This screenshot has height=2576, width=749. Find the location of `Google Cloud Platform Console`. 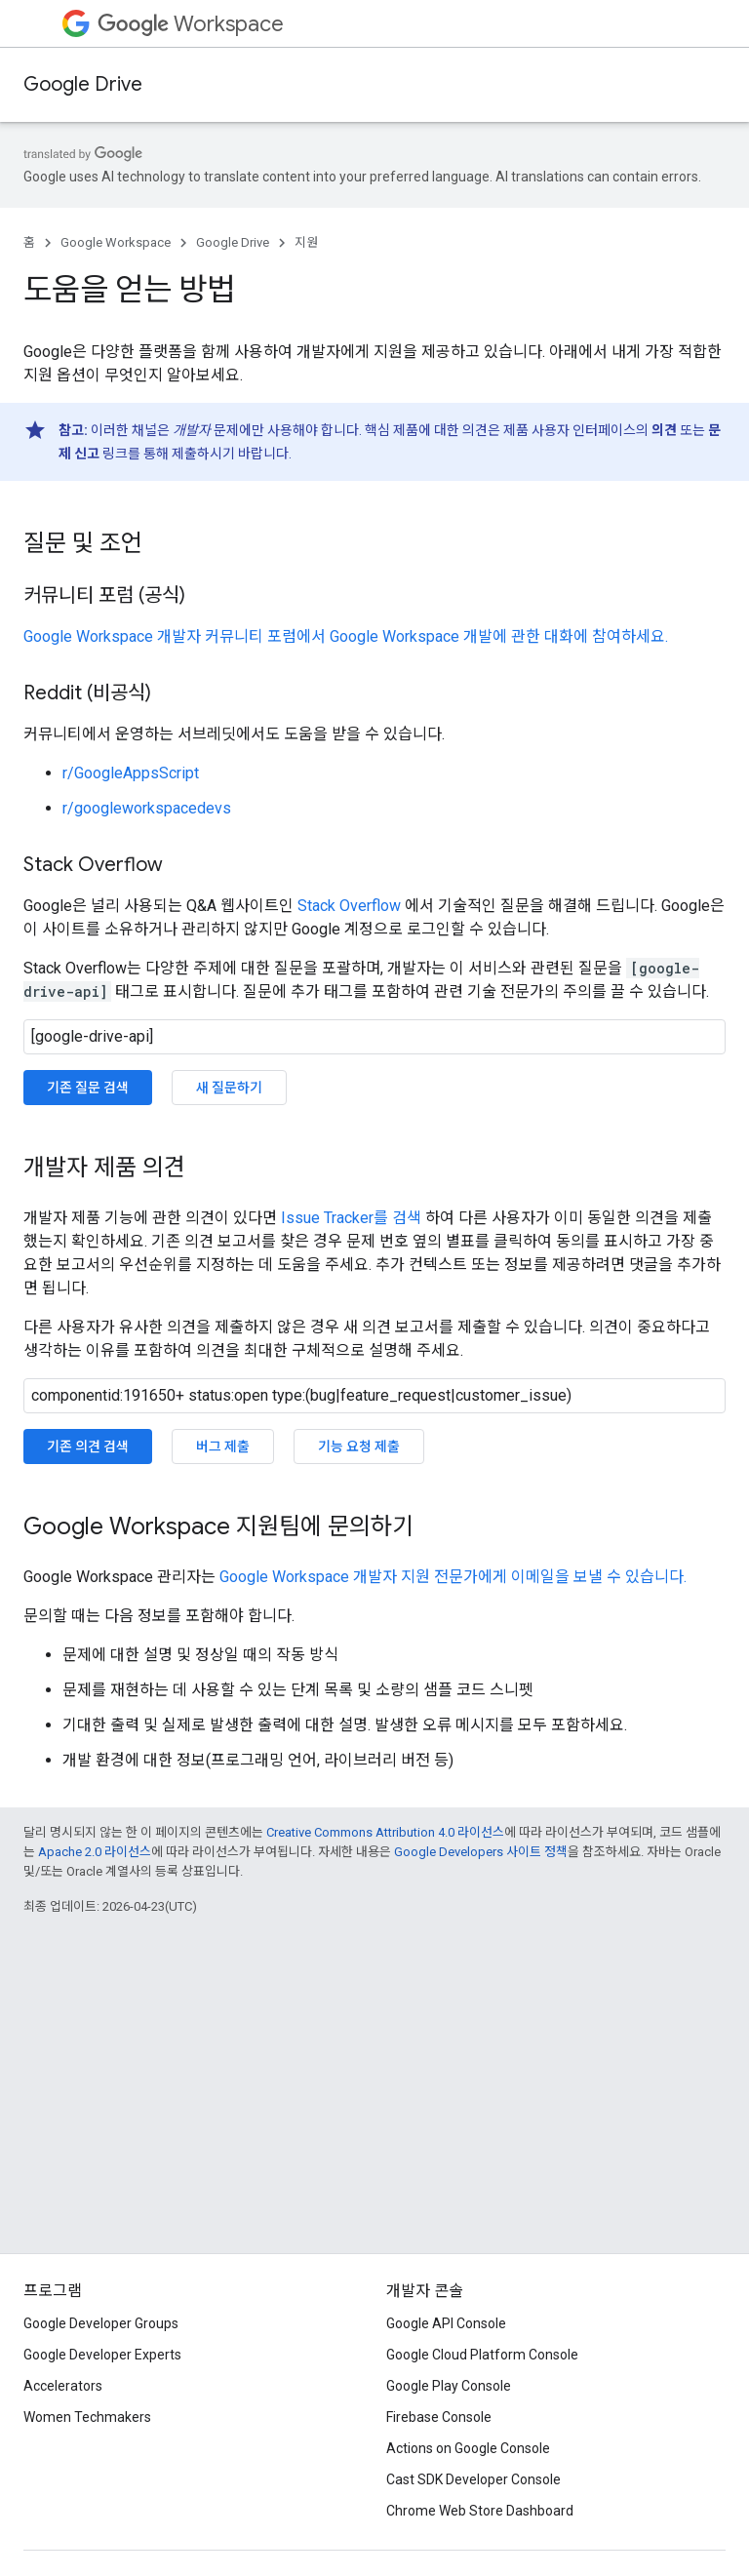

Google Cloud Platform Console is located at coordinates (482, 2354).